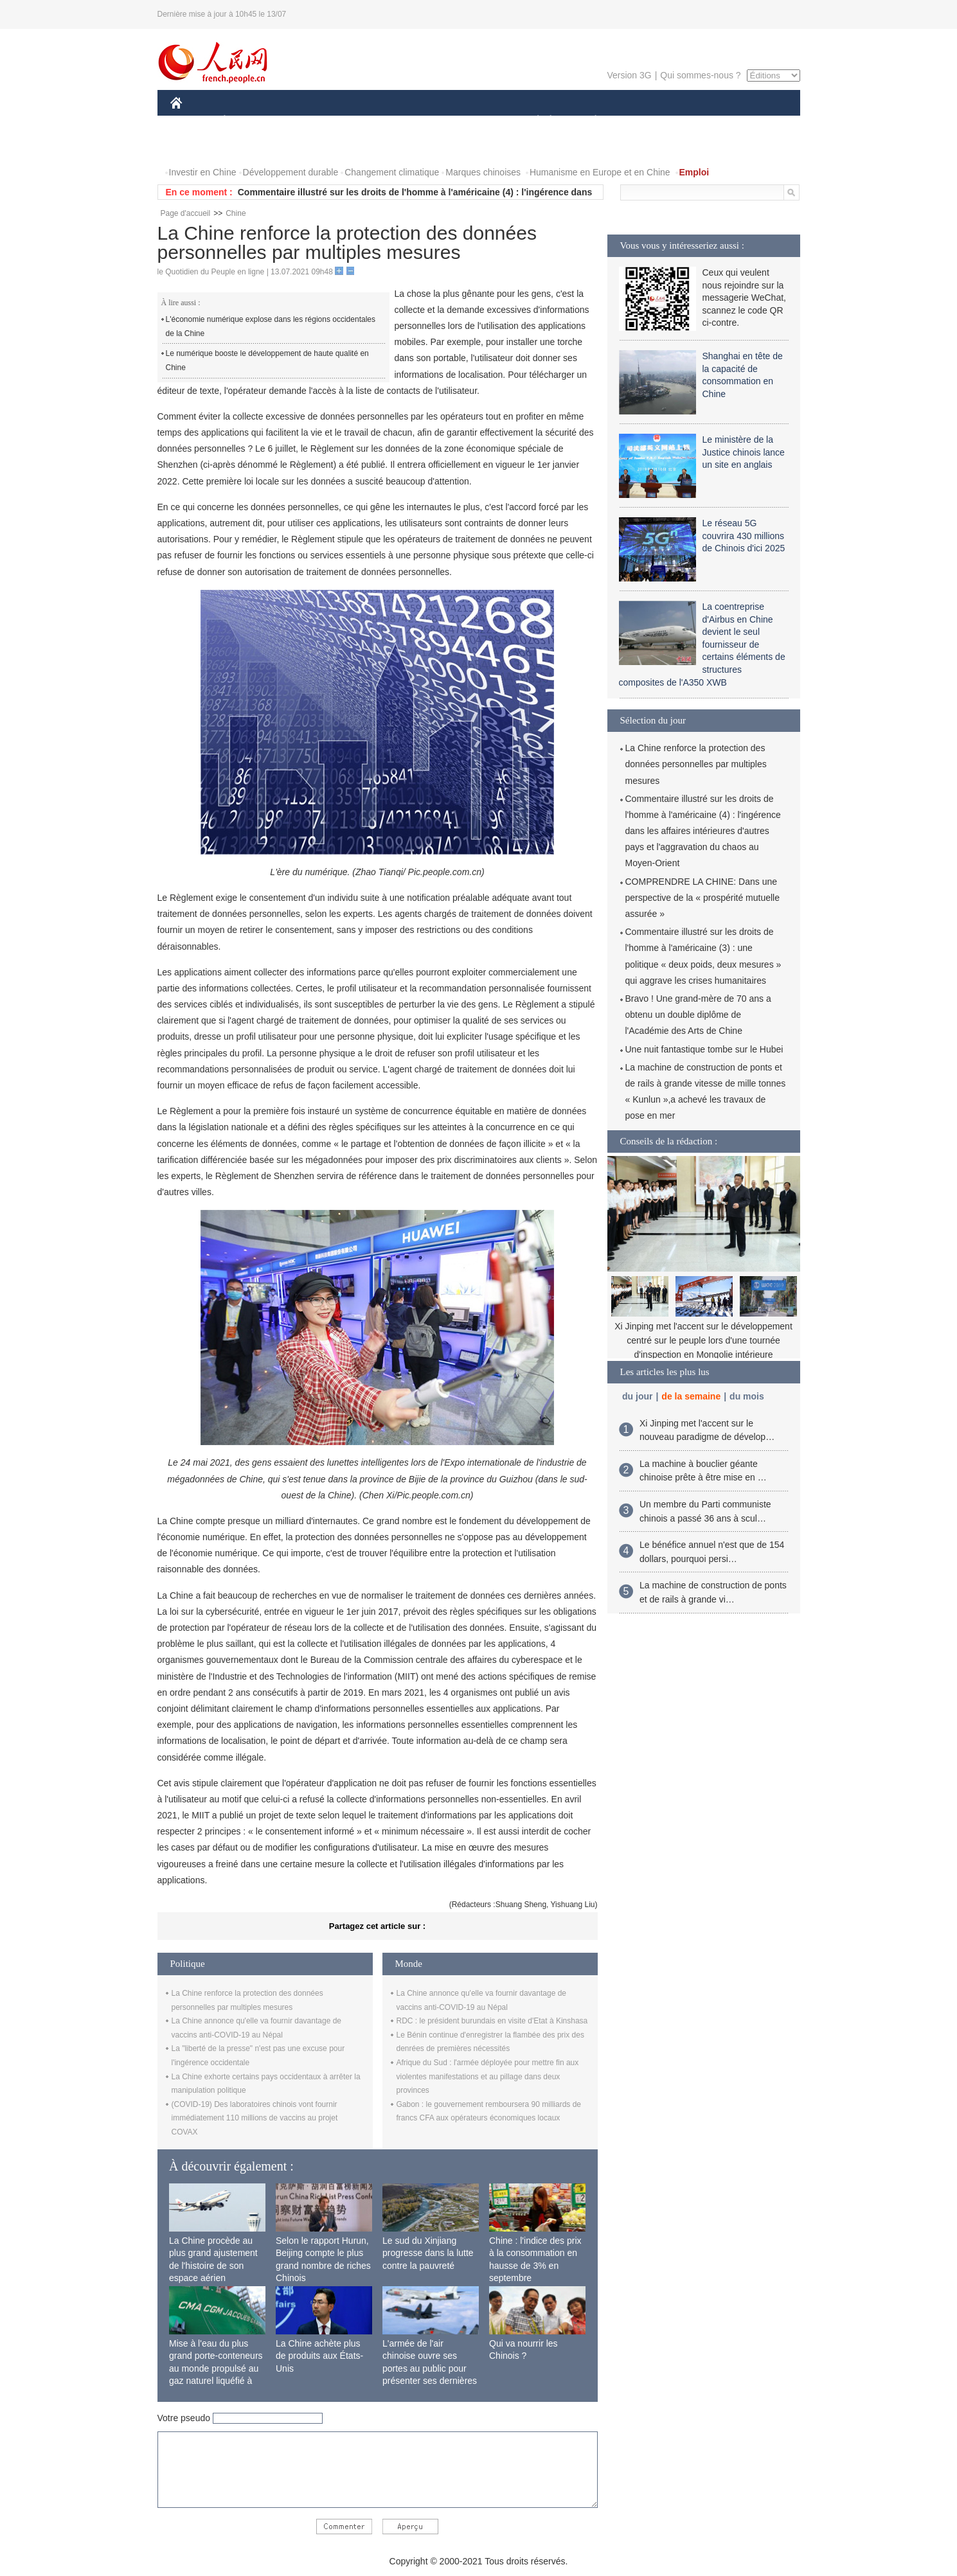 This screenshot has height=2576, width=957. I want to click on Une nuit fantastique tombe sur le Hubei, so click(704, 1049).